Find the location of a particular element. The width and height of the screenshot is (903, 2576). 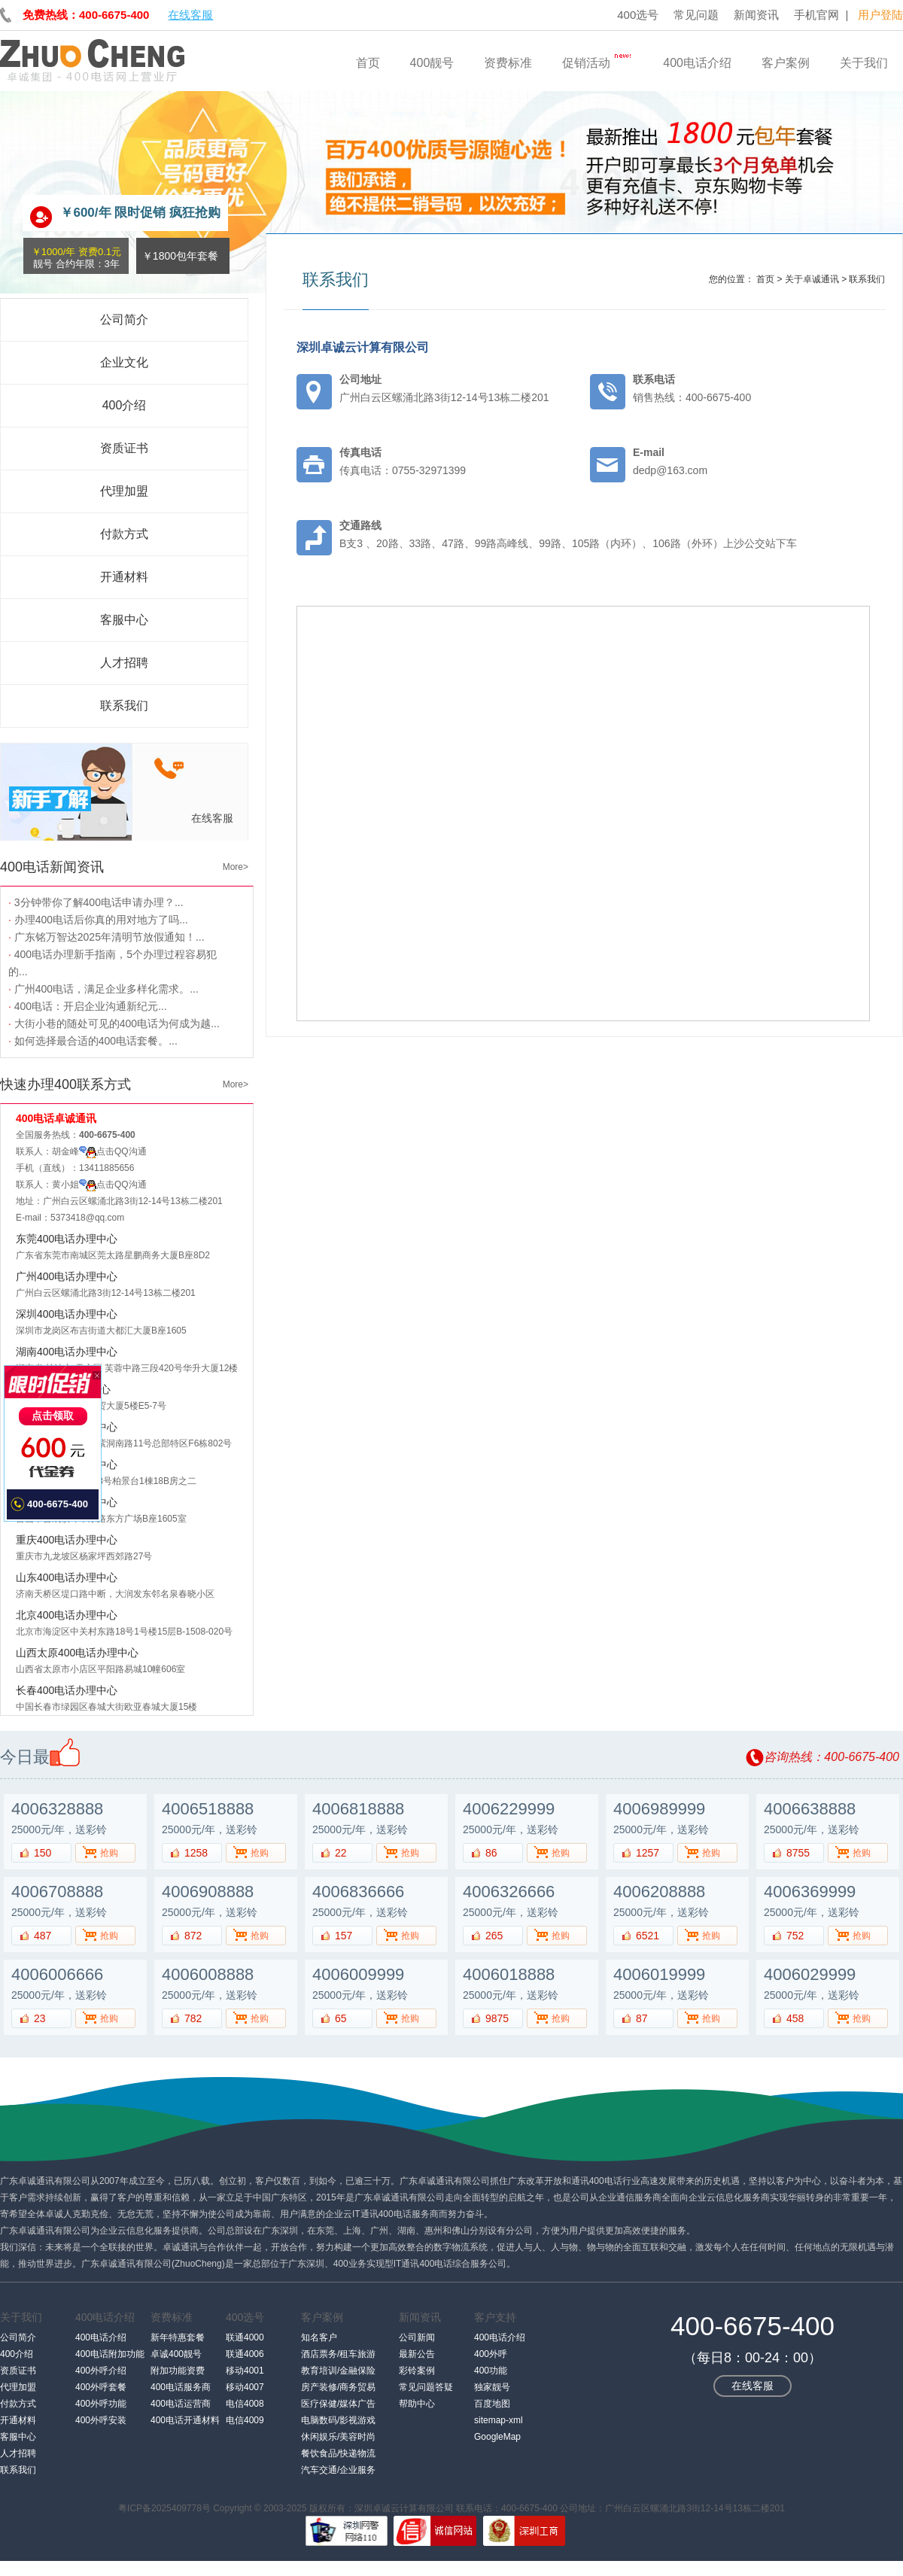

开通材料 is located at coordinates (124, 576).